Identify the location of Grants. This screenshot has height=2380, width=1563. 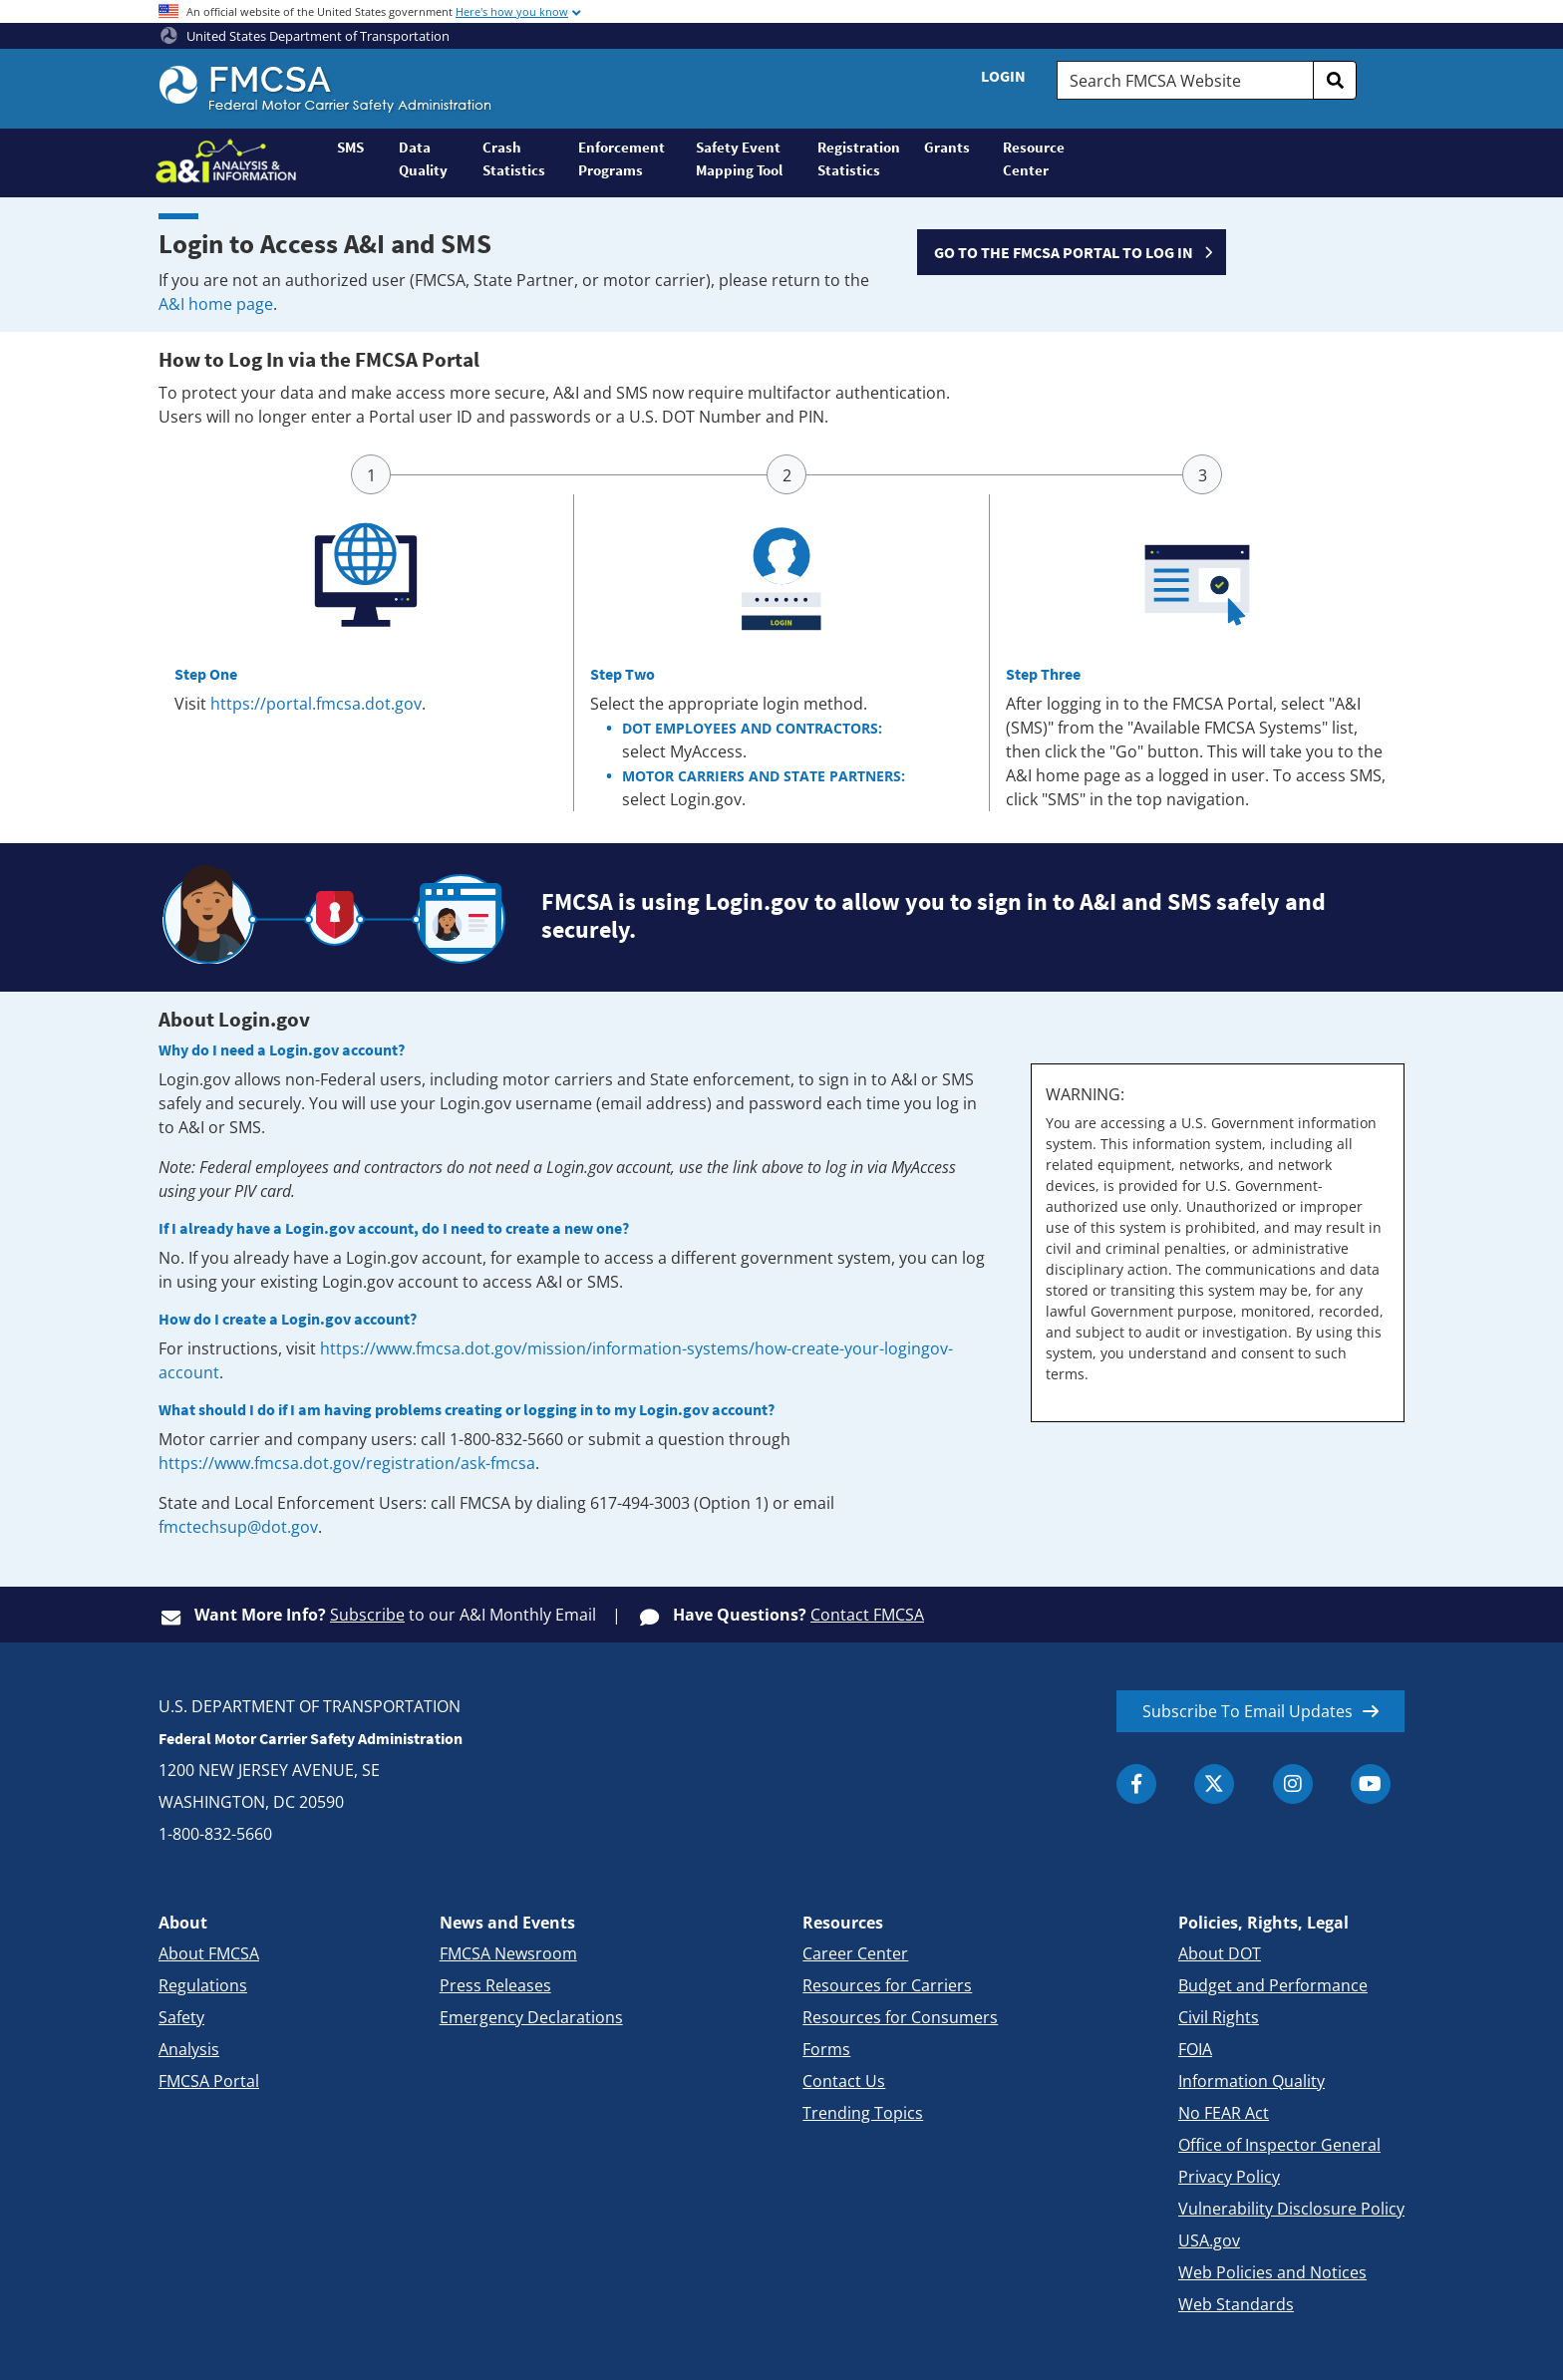
(947, 147).